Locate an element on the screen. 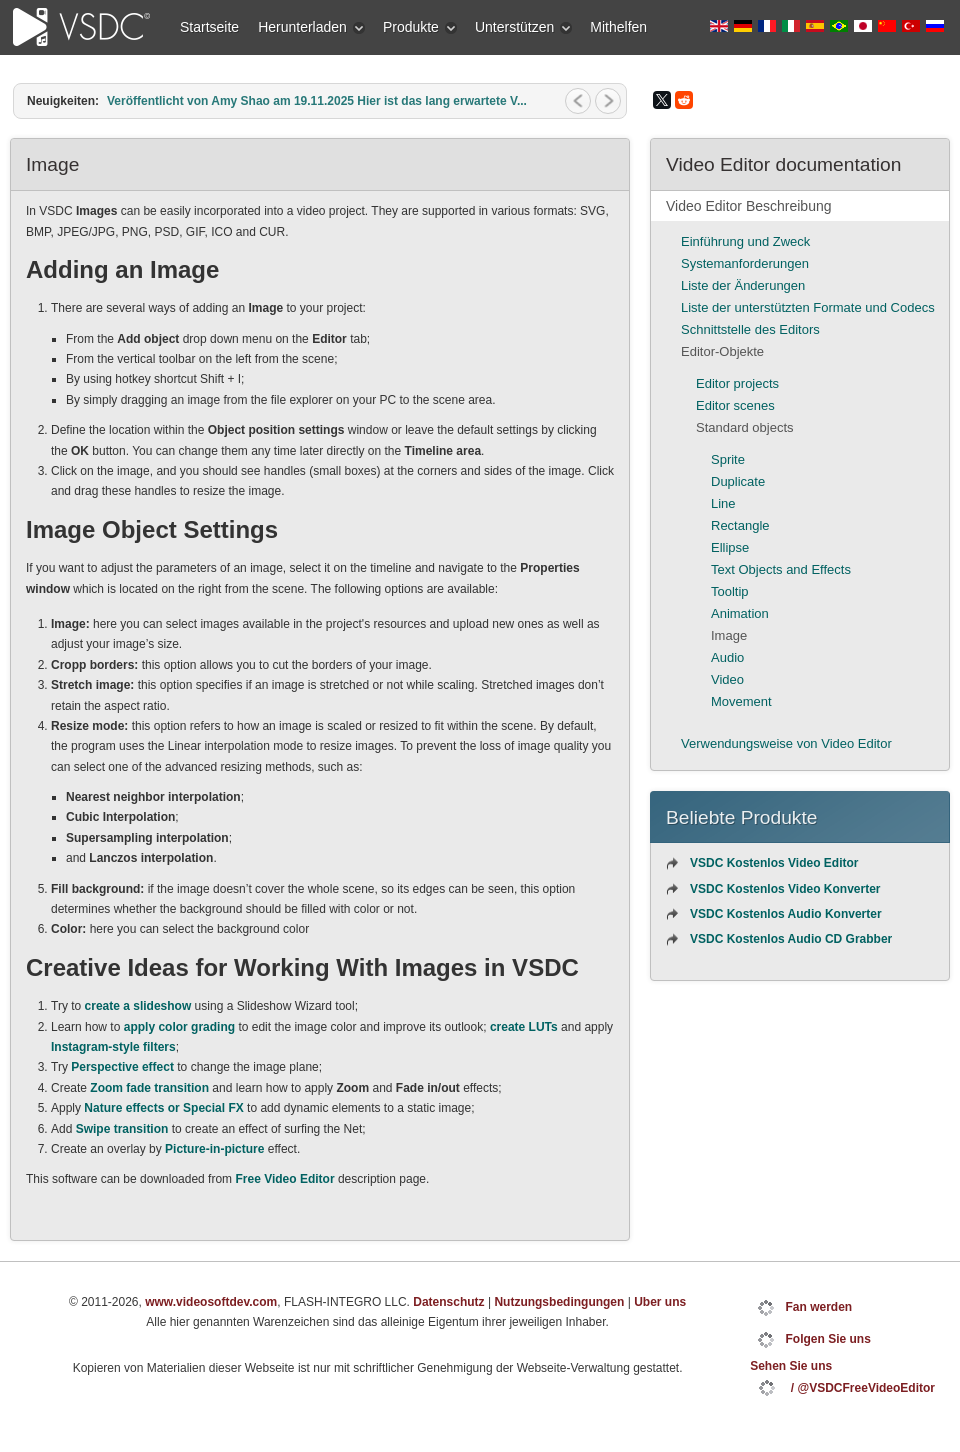 The height and width of the screenshot is (1452, 960). Swipe transition is located at coordinates (122, 1129).